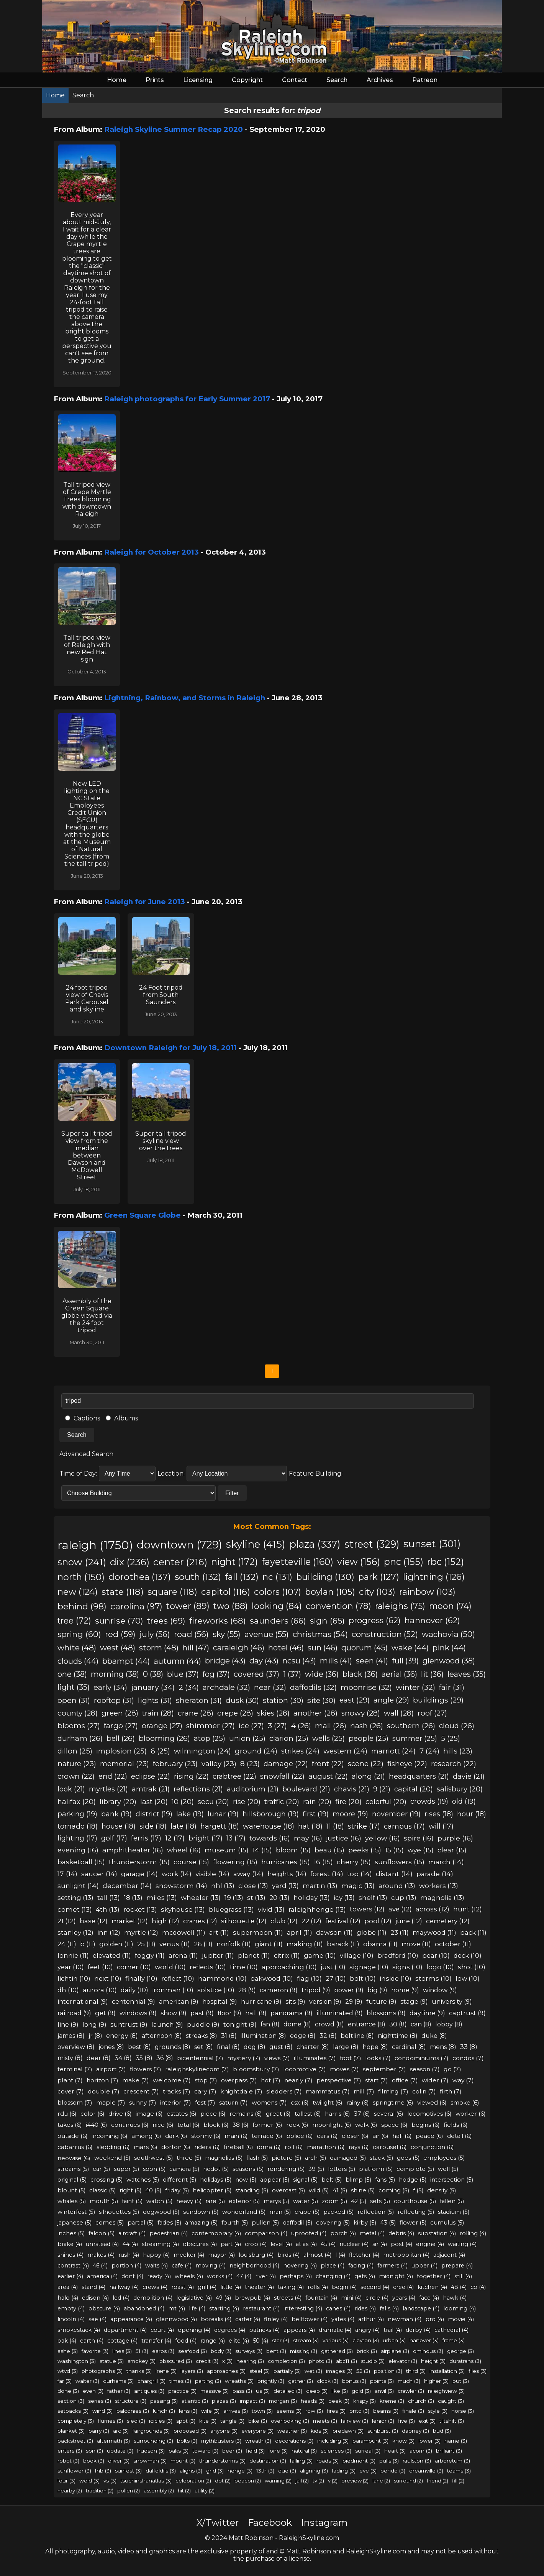 This screenshot has width=544, height=2576. I want to click on hit (2), so click(184, 2490).